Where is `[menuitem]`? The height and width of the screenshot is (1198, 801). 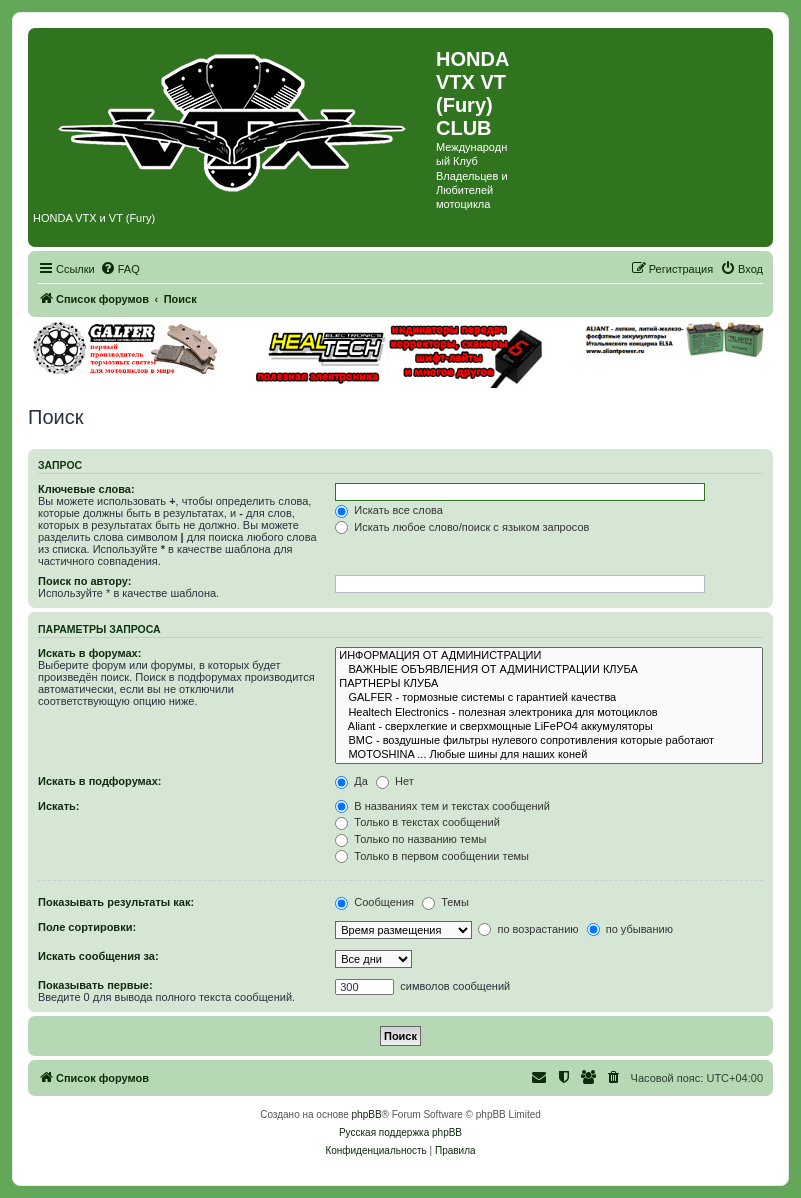
[menuitem] is located at coordinates (120, 269).